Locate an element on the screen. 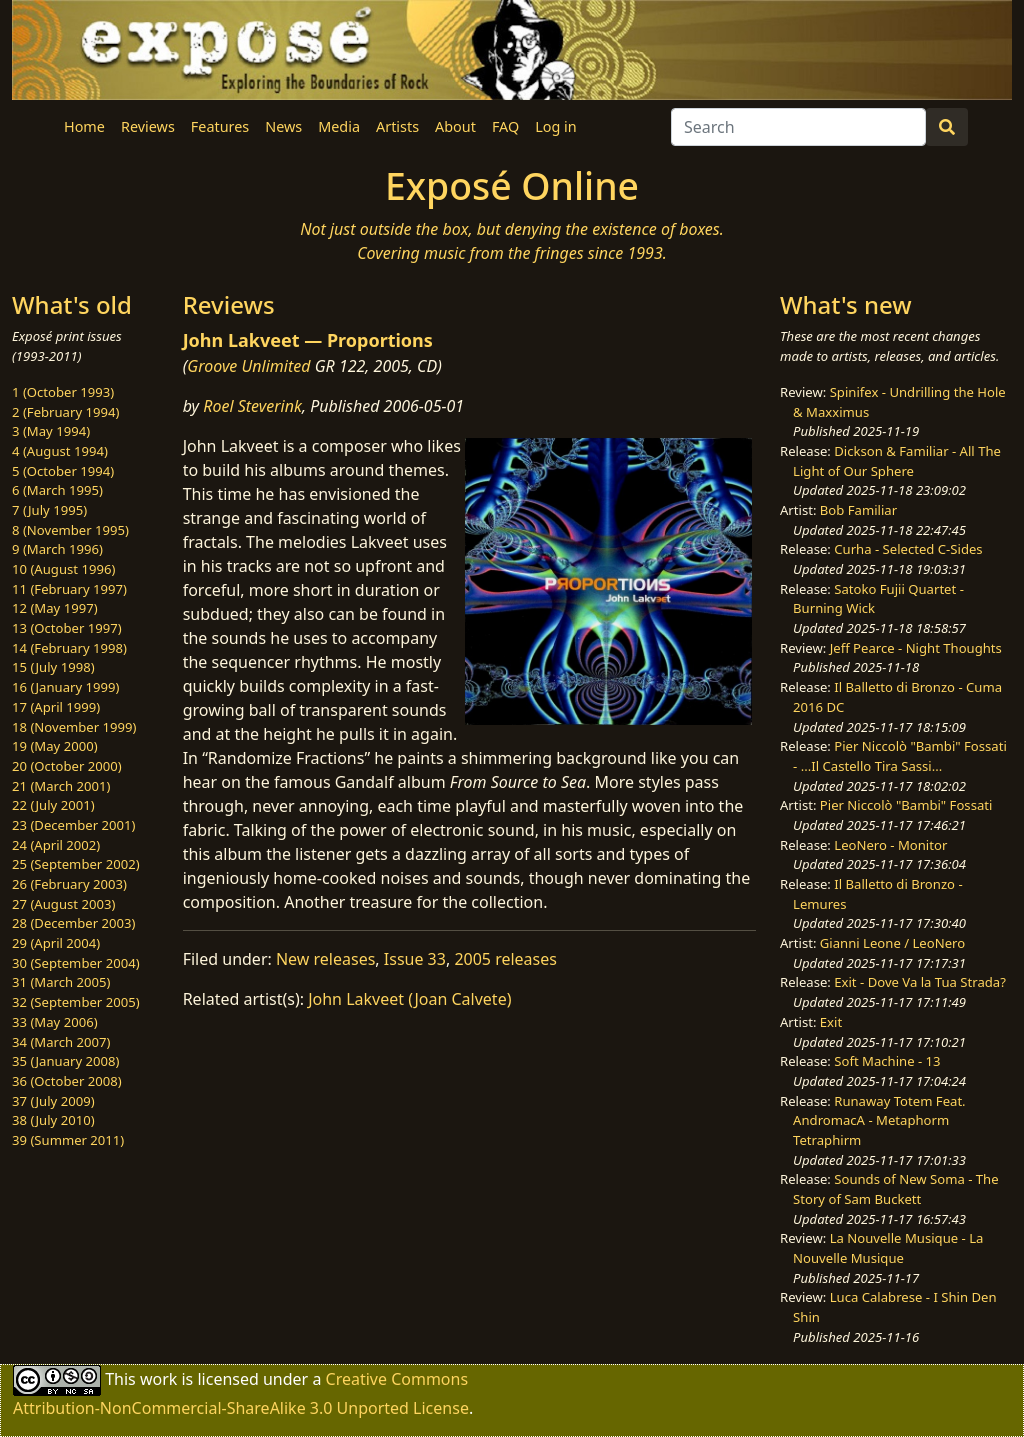  Features is located at coordinates (220, 126).